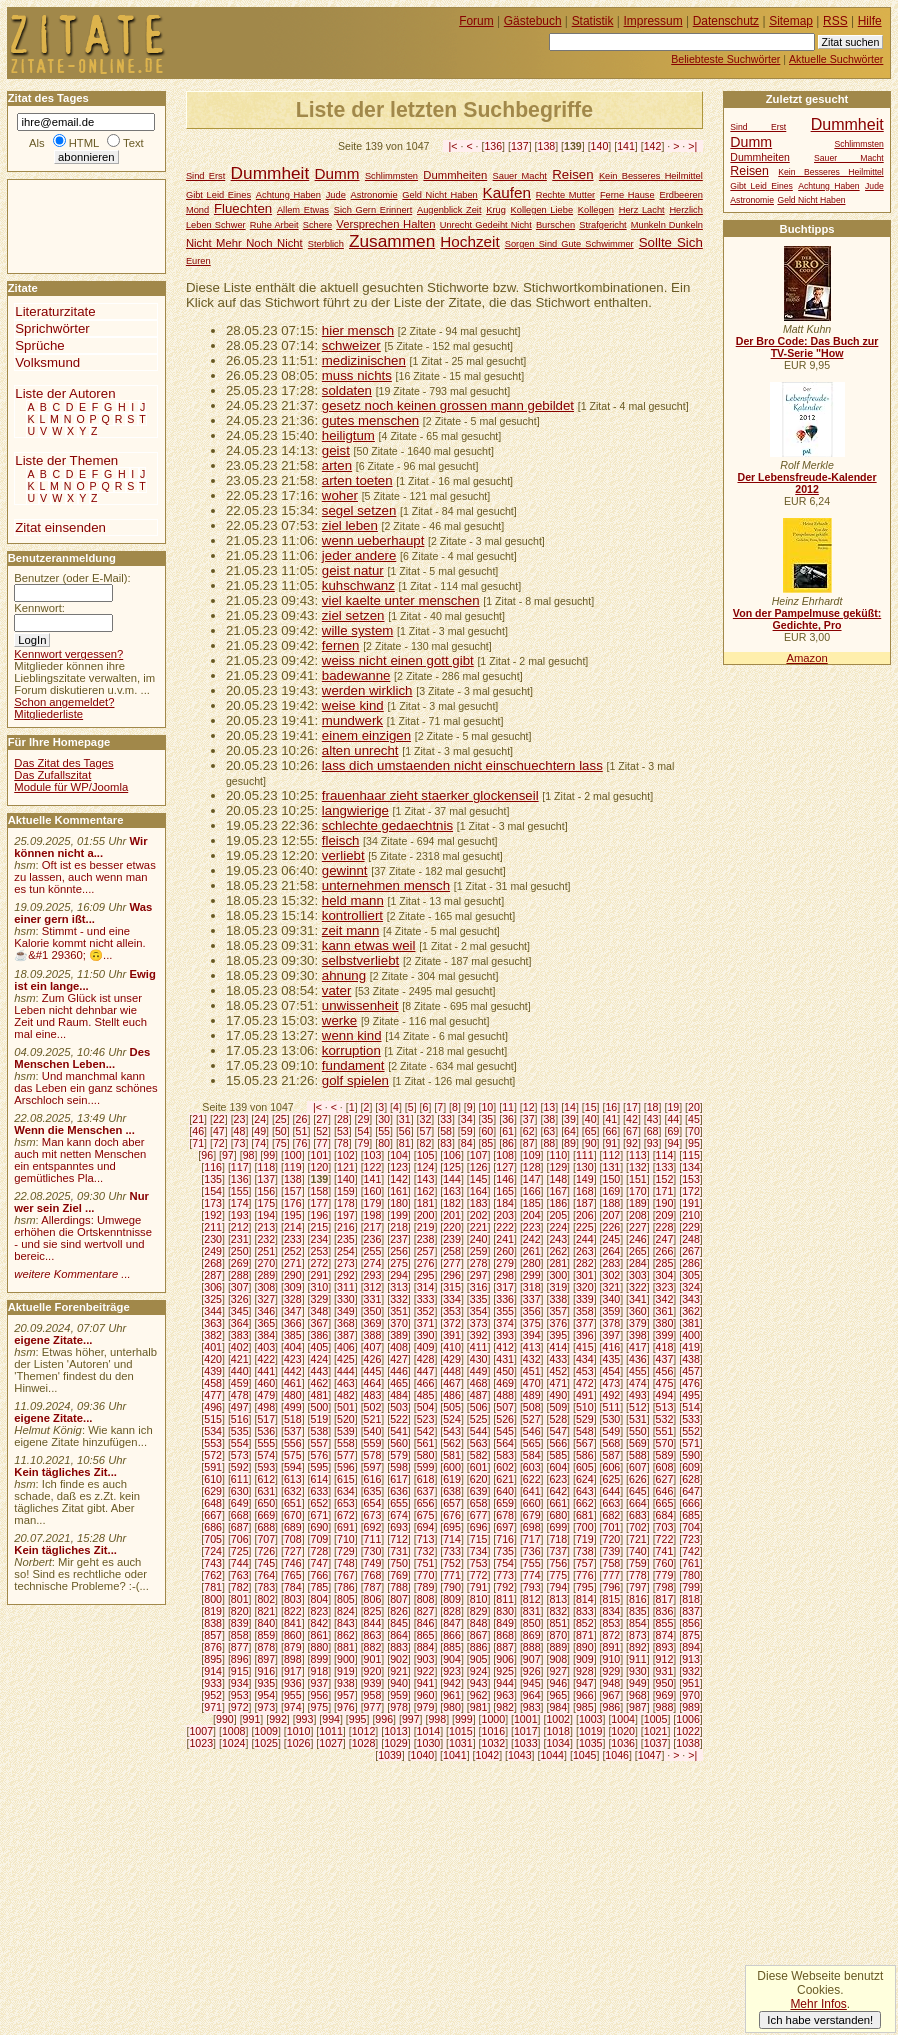  Describe the element at coordinates (437, 1719) in the screenshot. I see `998` at that location.